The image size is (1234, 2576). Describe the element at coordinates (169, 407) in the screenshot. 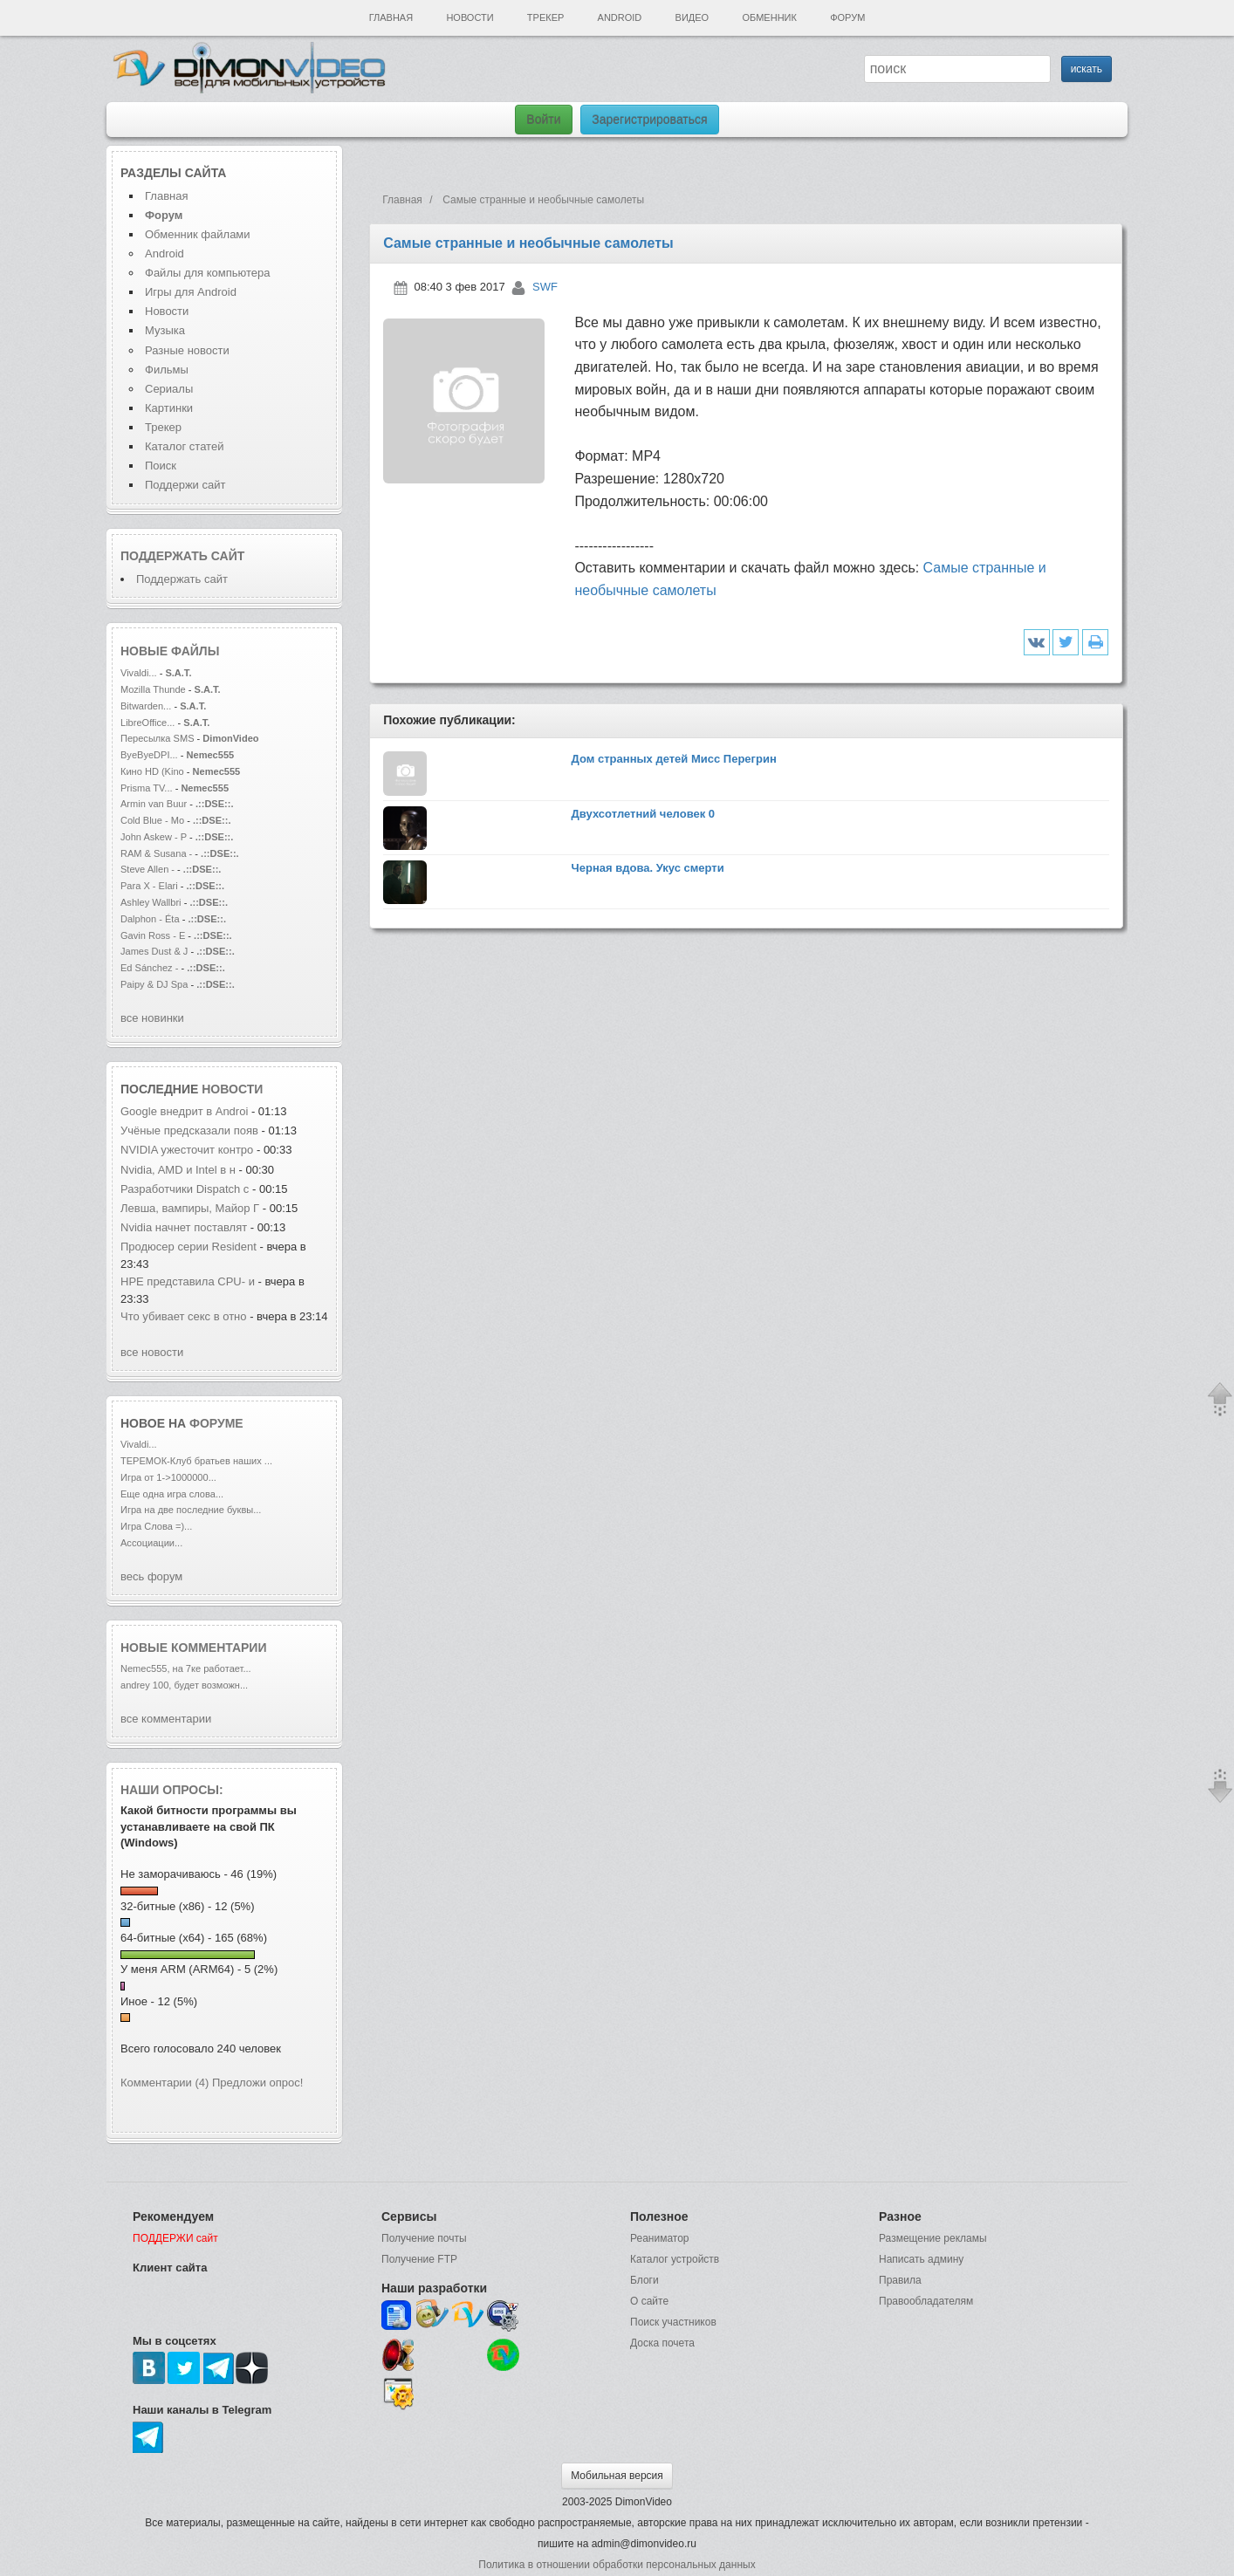

I see `Картинки` at that location.